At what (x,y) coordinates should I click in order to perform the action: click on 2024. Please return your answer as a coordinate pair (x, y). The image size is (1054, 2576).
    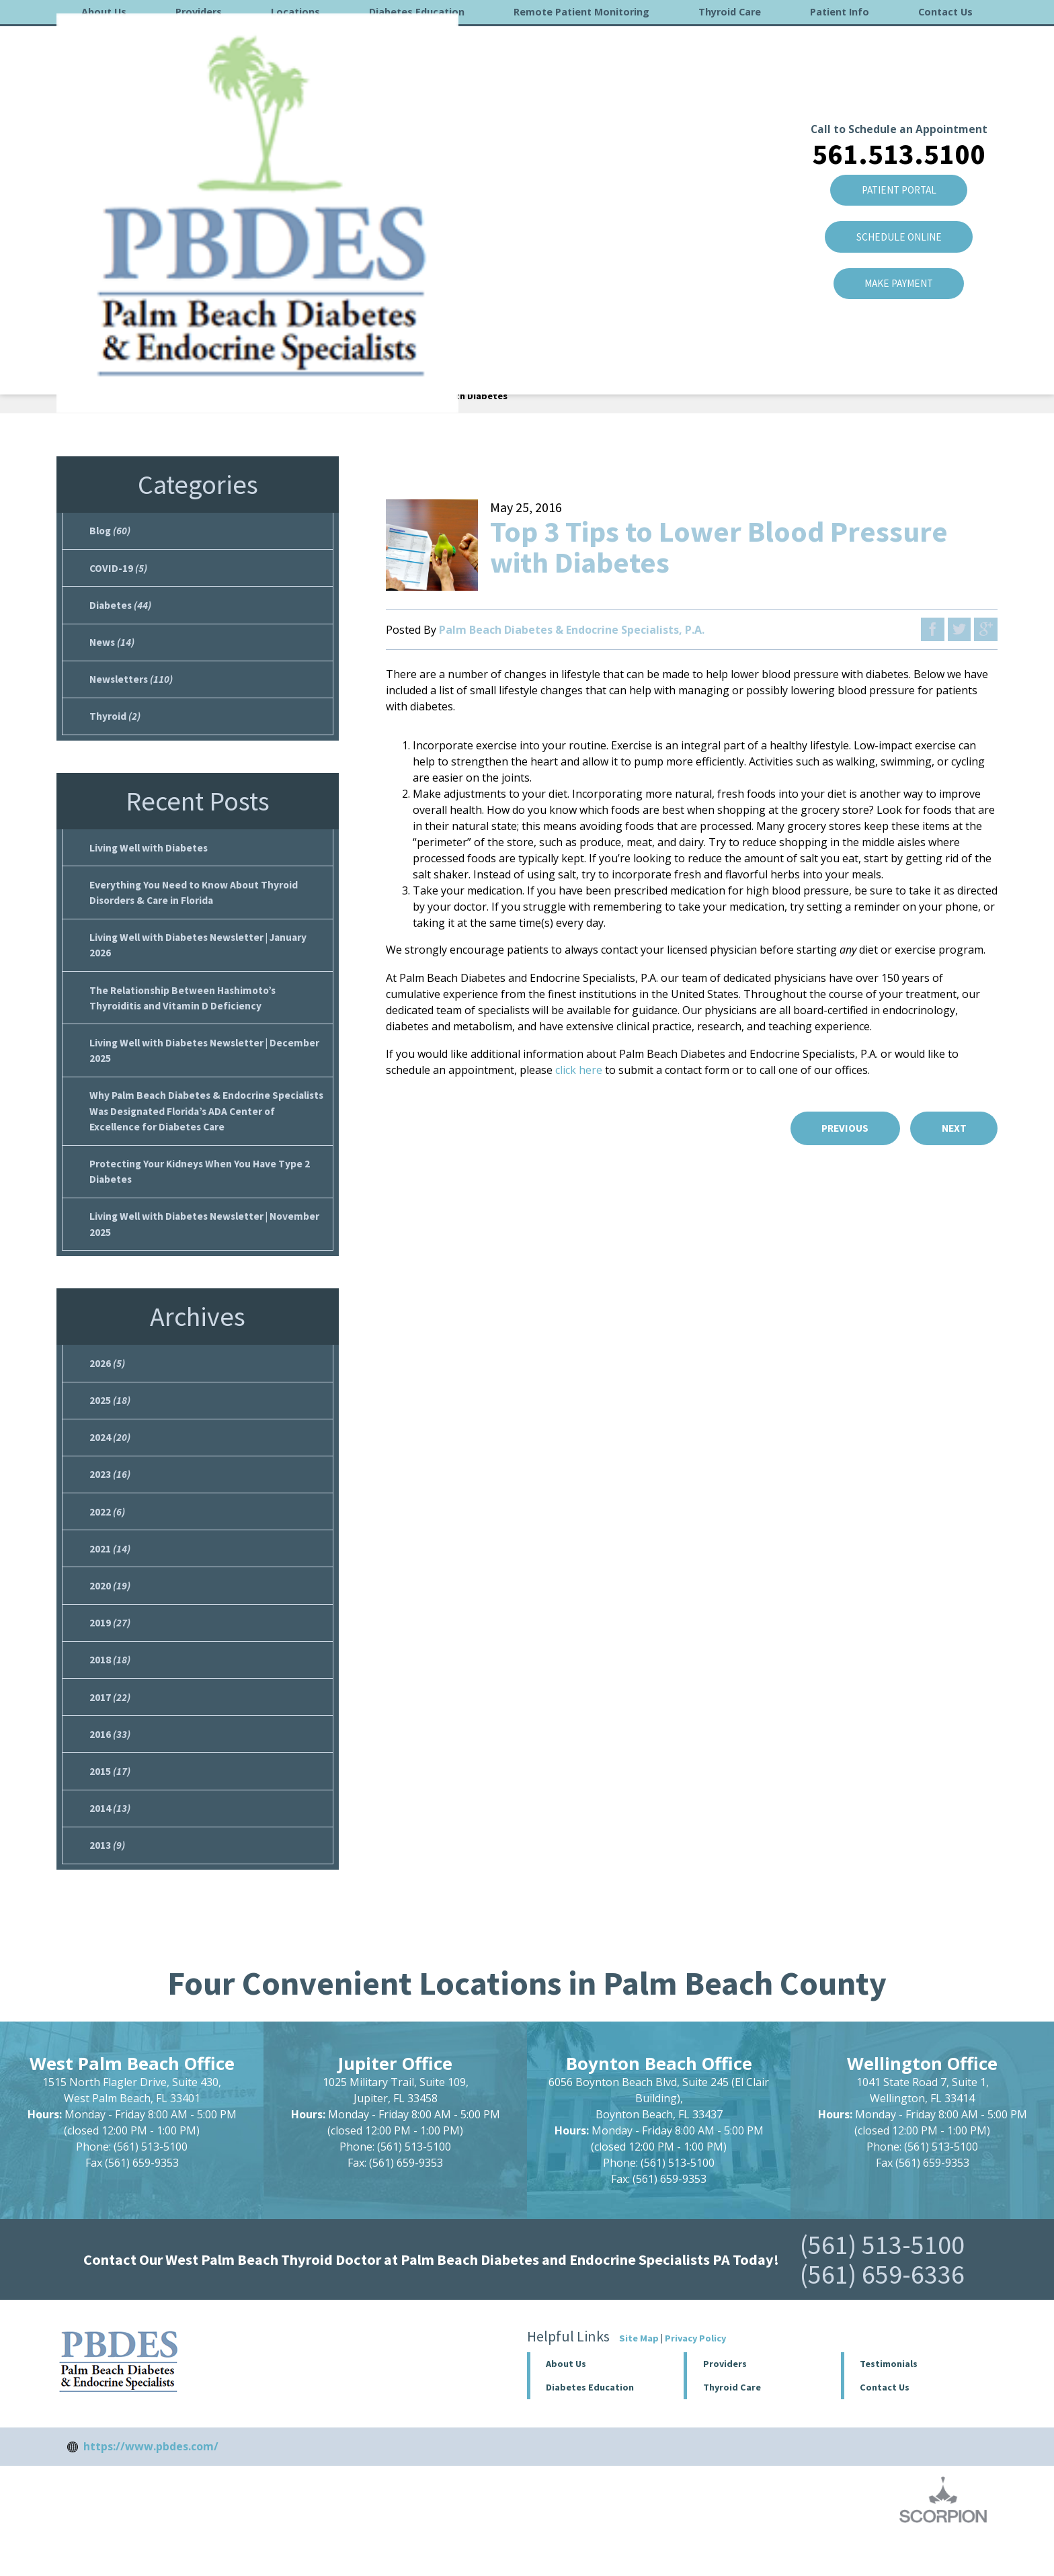
    Looking at the image, I should click on (109, 1461).